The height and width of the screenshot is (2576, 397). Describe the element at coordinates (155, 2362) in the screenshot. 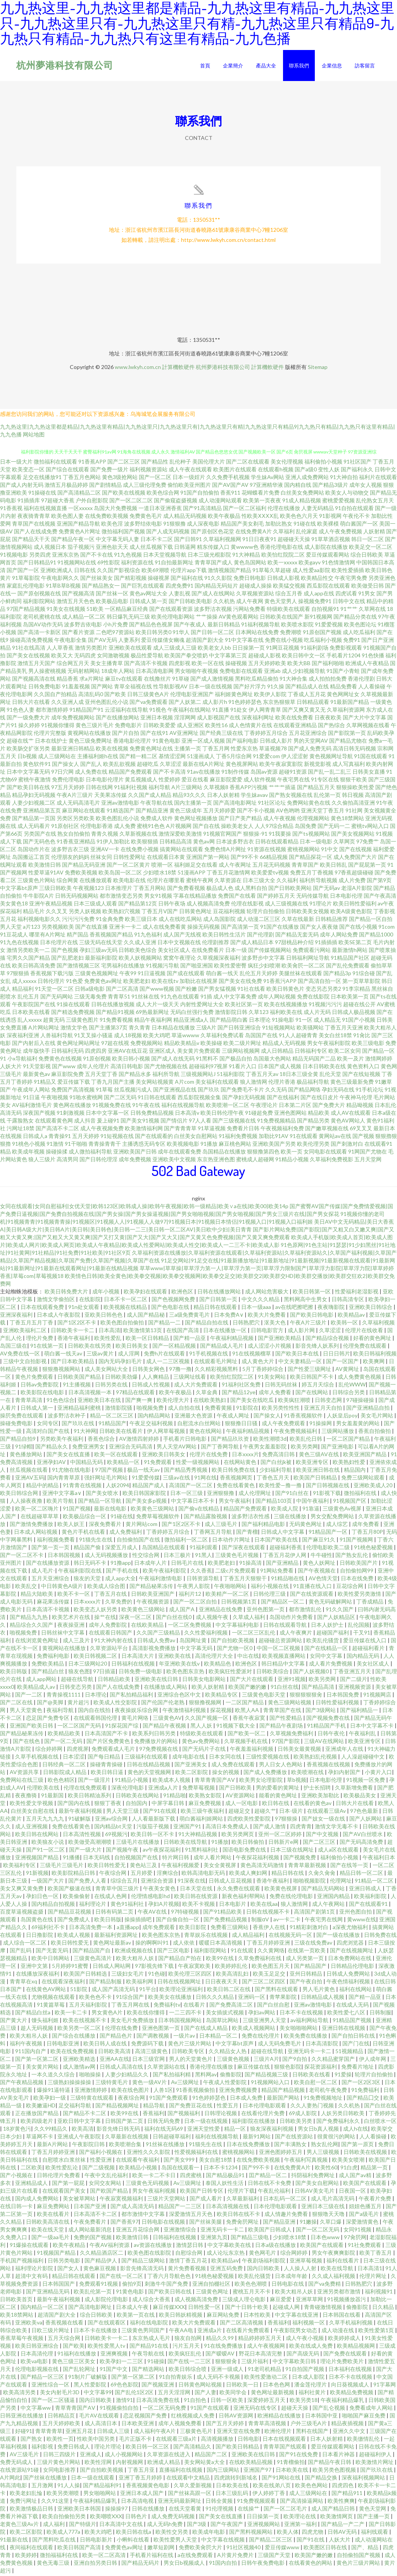

I see `91碰操` at that location.